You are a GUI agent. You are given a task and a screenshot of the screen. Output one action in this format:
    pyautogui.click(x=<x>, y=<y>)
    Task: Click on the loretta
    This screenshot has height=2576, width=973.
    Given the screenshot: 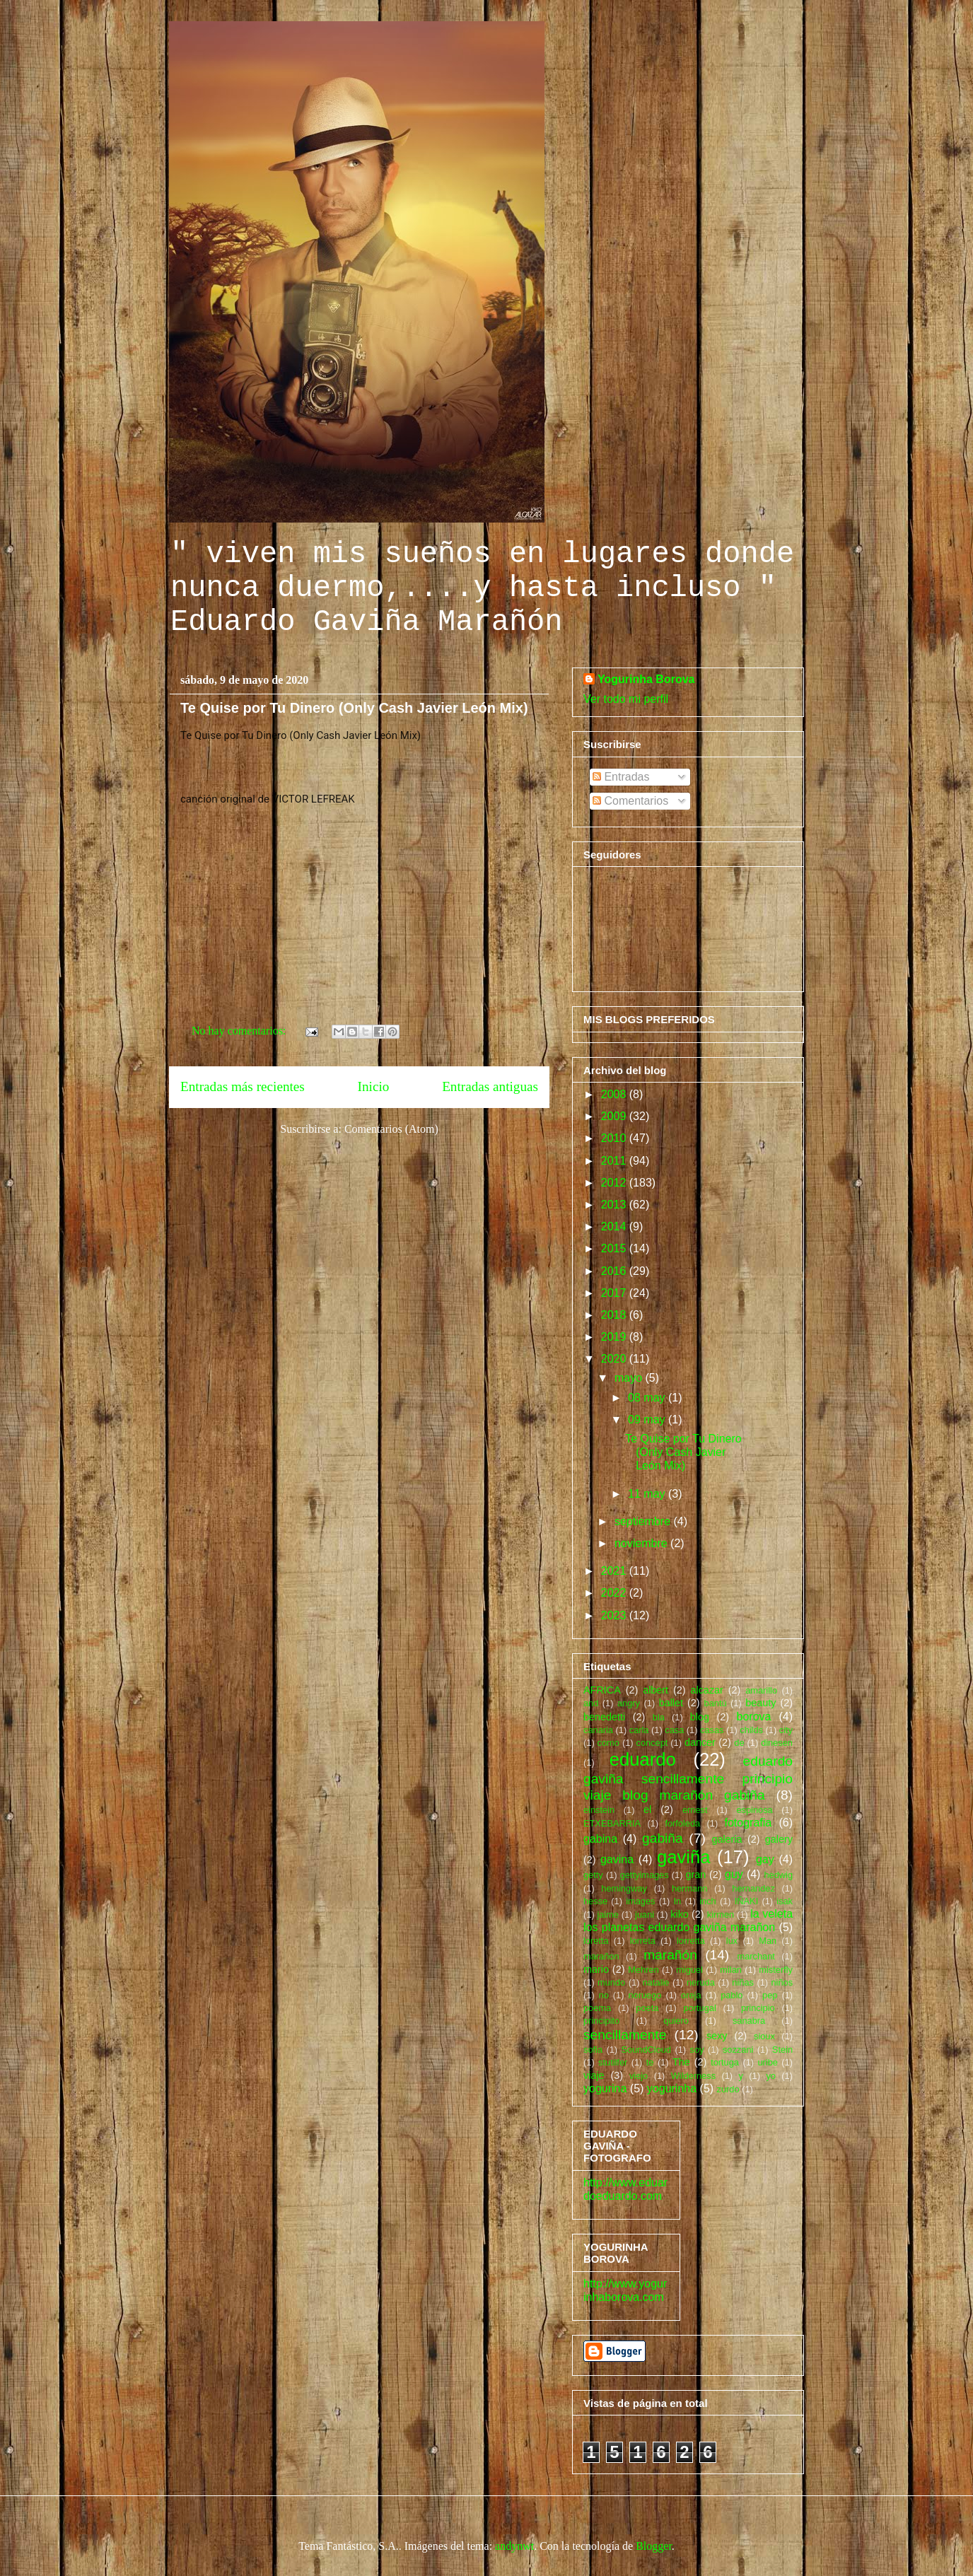 What is the action you would take?
    pyautogui.click(x=596, y=1940)
    